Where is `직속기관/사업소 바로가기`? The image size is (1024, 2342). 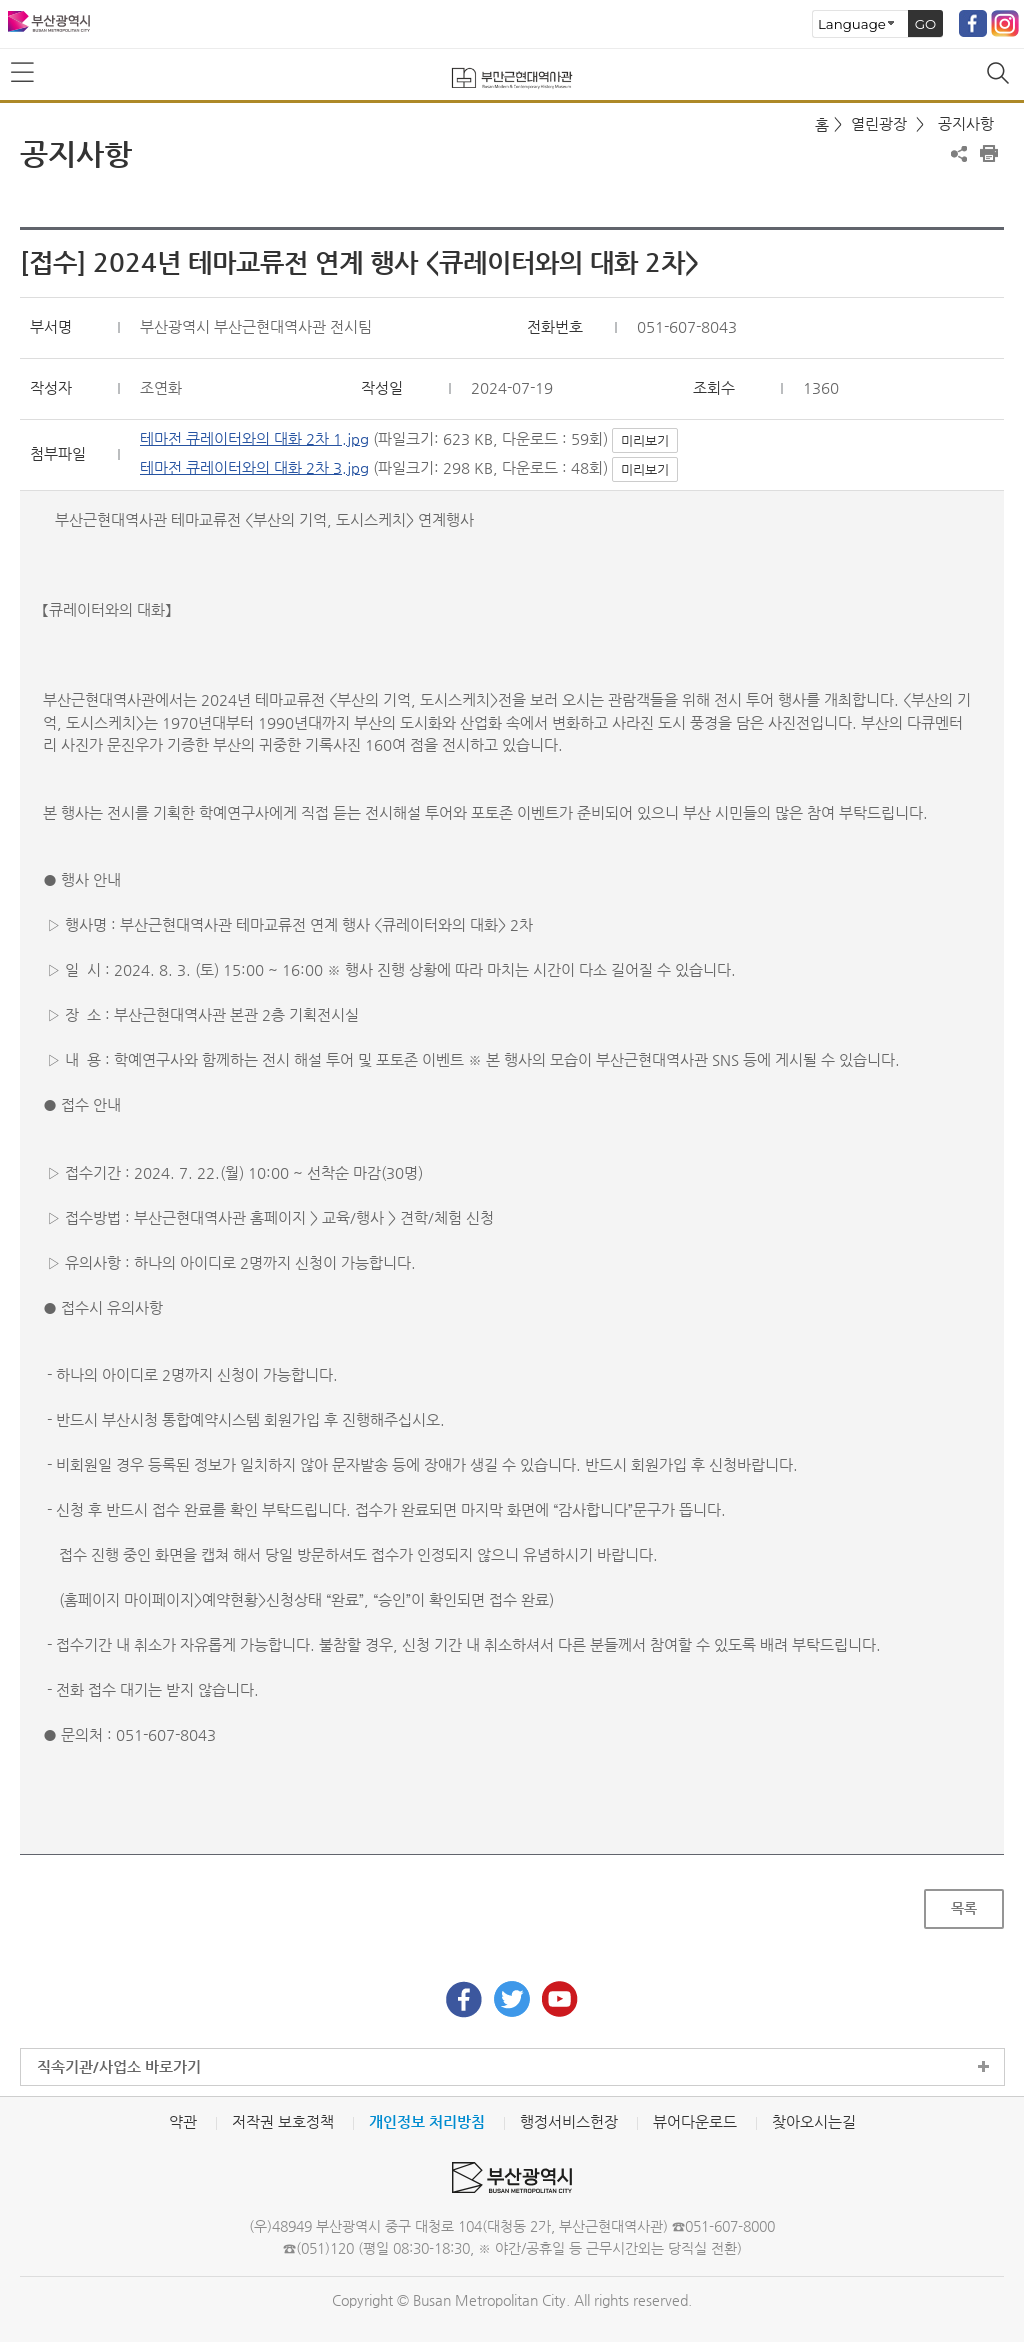 직속기관/사업소 바로가기 is located at coordinates (119, 2066).